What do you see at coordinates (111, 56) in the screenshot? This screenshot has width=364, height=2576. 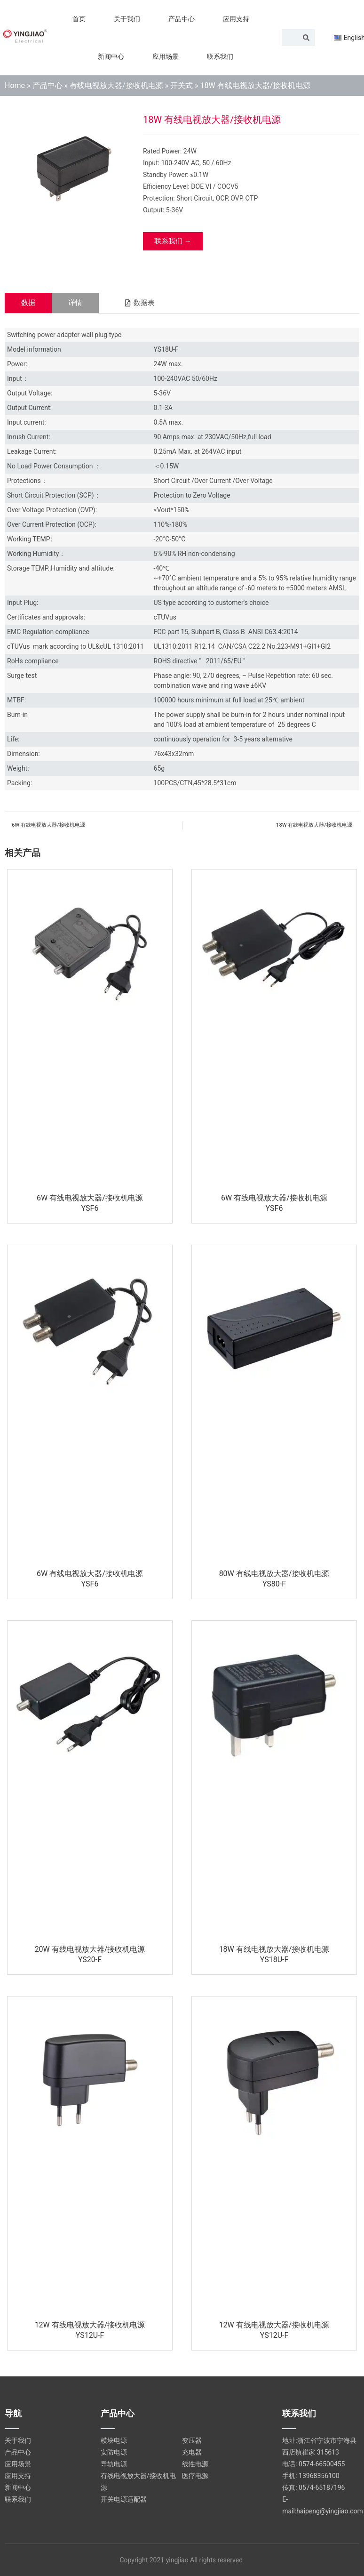 I see `新闻中心` at bounding box center [111, 56].